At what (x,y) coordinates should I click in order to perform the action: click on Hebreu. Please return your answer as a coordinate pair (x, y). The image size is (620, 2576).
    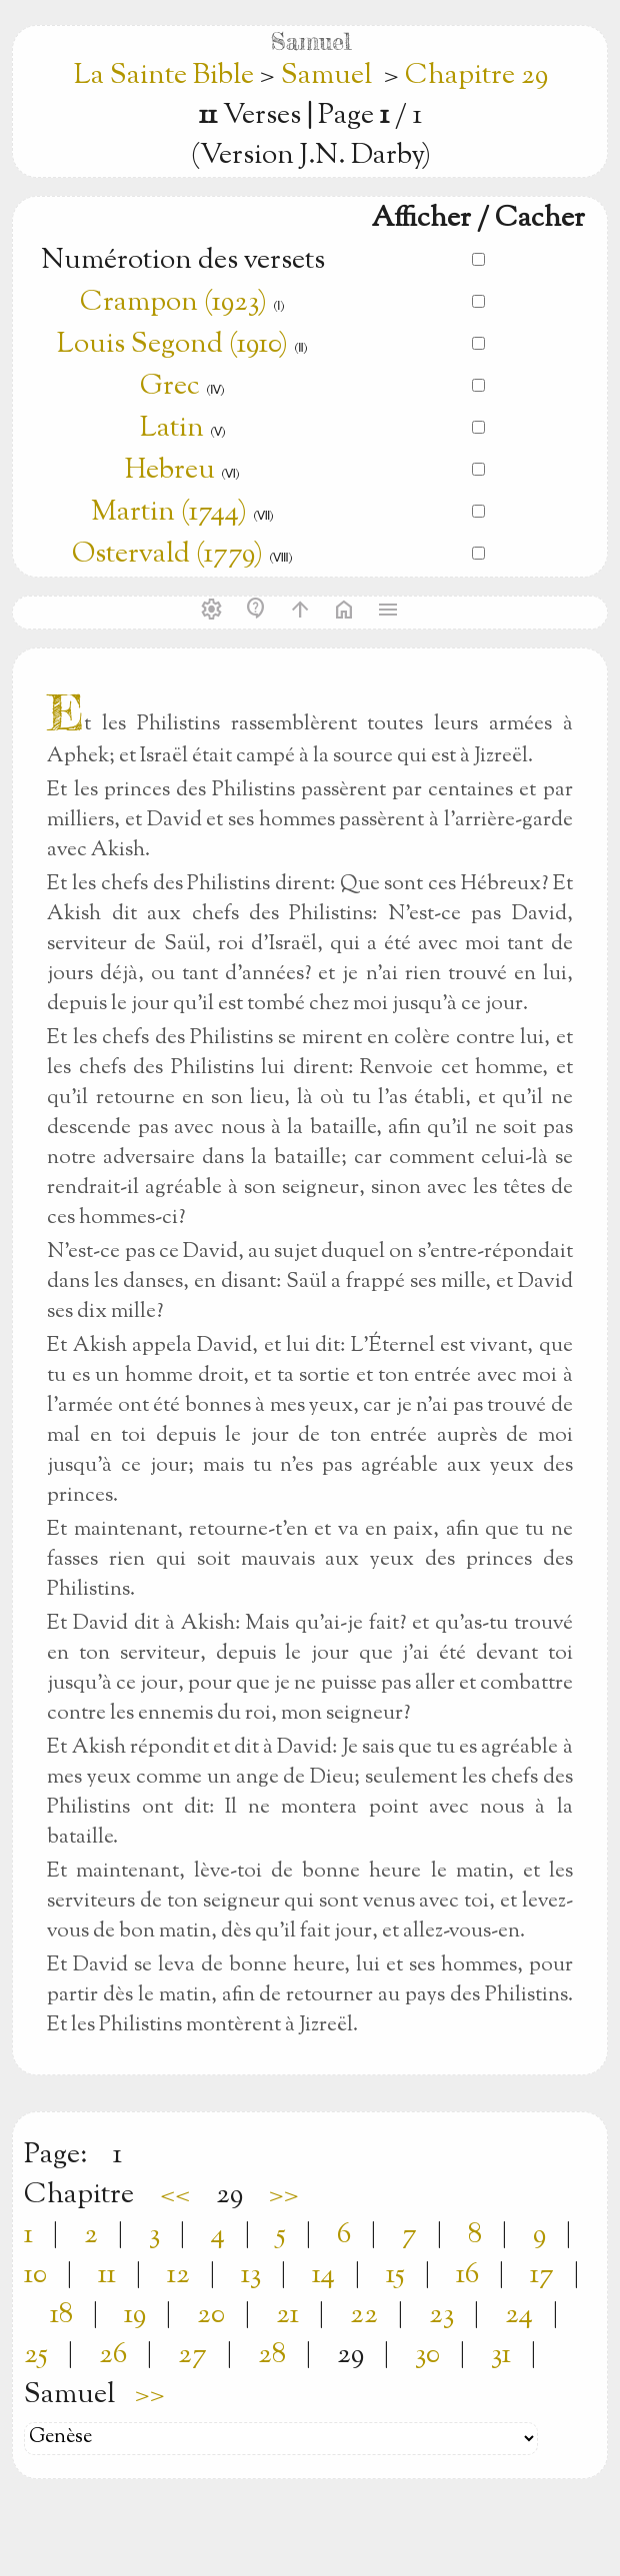
    Looking at the image, I should click on (170, 471).